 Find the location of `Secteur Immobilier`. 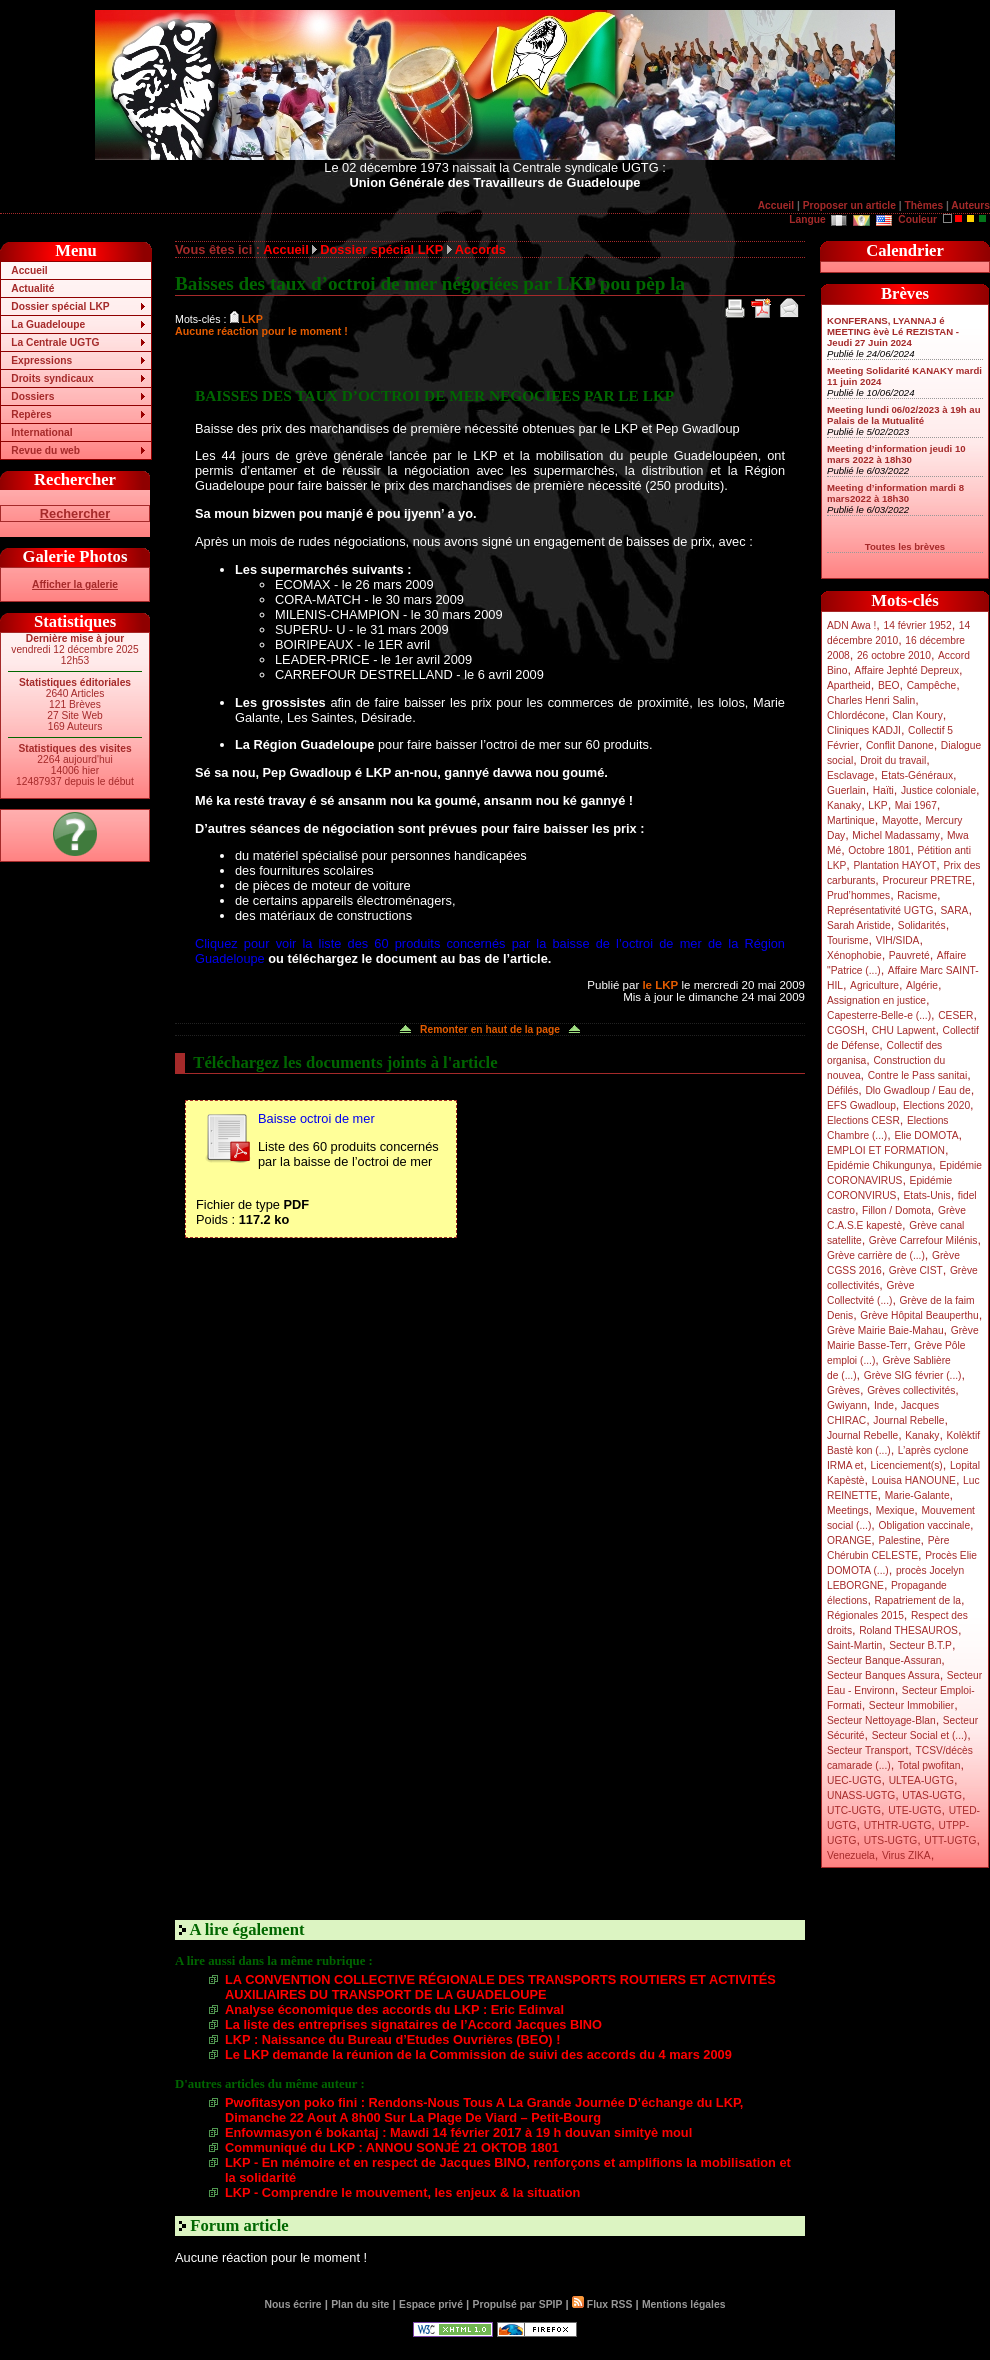

Secteur Immobilier is located at coordinates (911, 1705).